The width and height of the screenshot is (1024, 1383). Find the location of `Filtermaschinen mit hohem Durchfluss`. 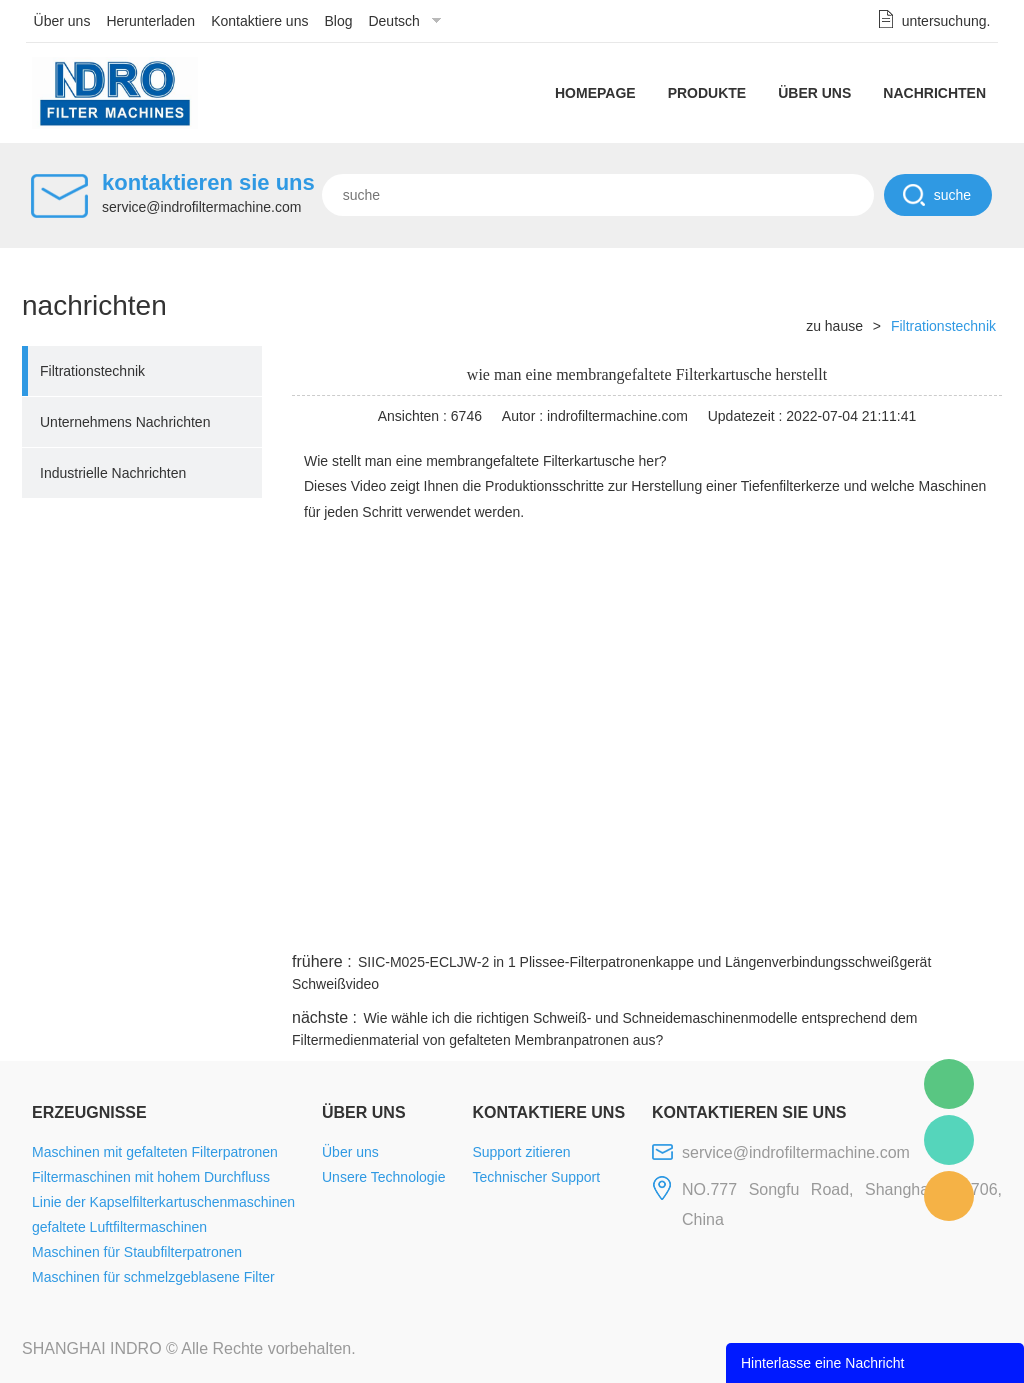

Filtermaschinen mit hohem Durchfluss is located at coordinates (151, 1177).